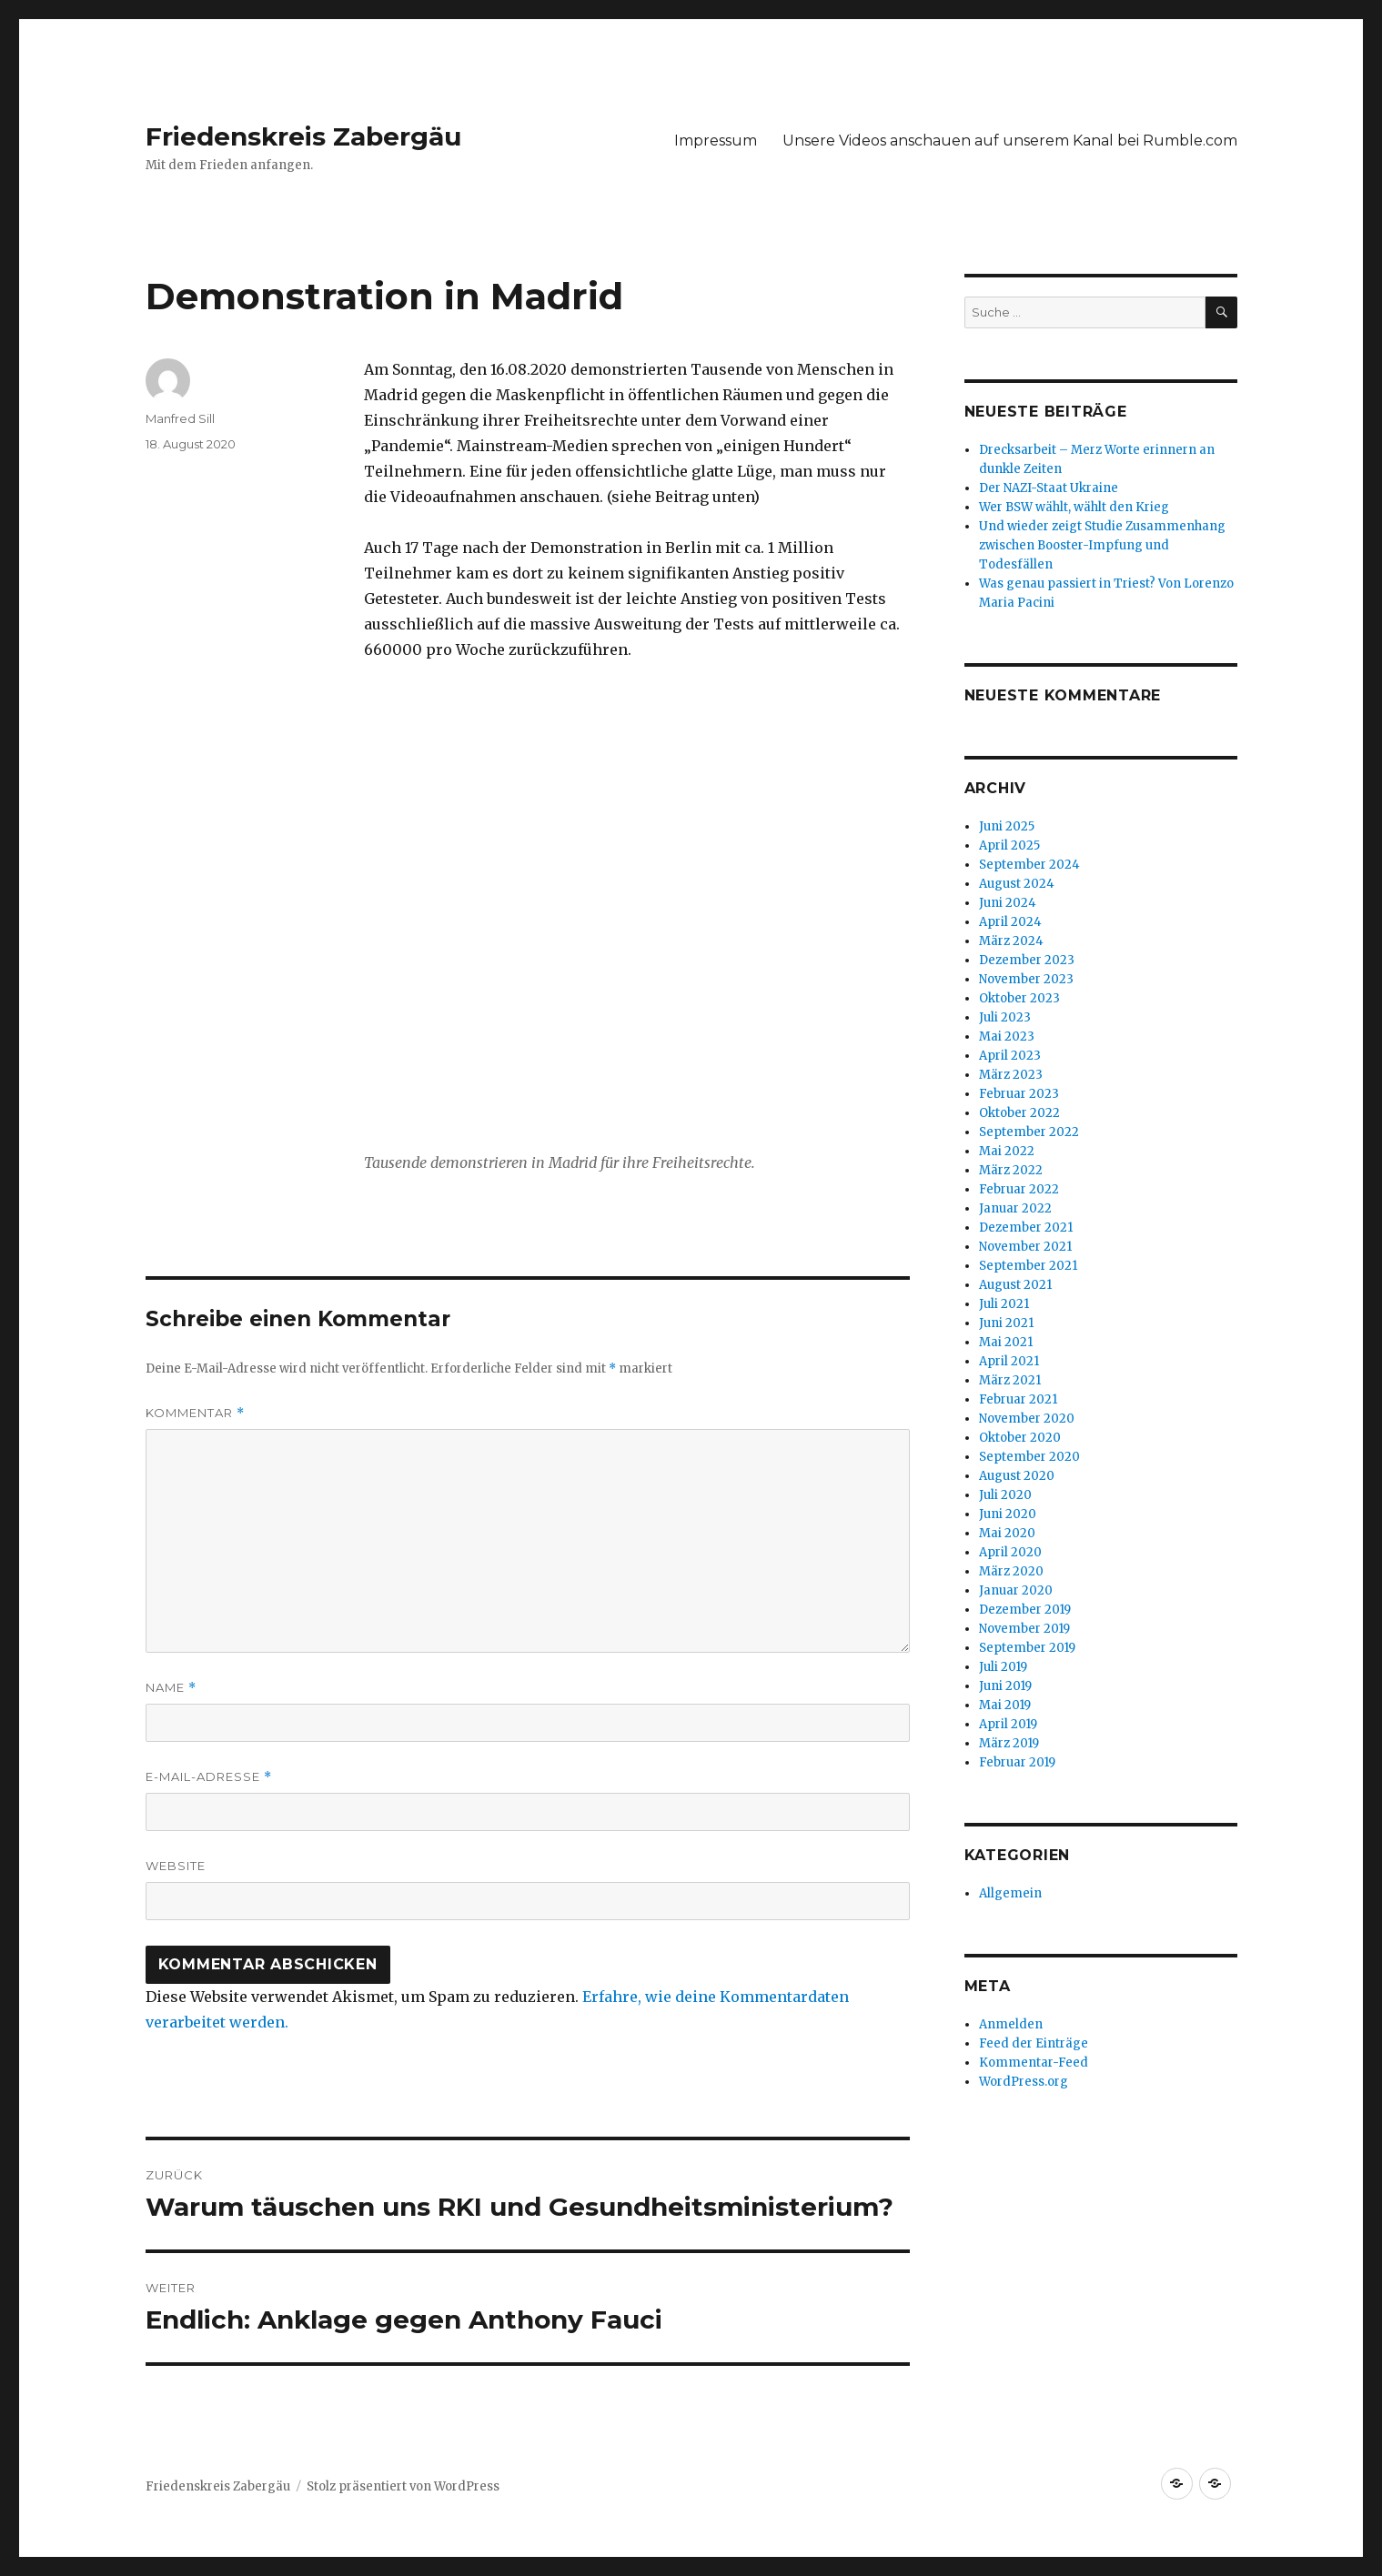 The image size is (1382, 2576). What do you see at coordinates (1011, 2024) in the screenshot?
I see `Anmelden` at bounding box center [1011, 2024].